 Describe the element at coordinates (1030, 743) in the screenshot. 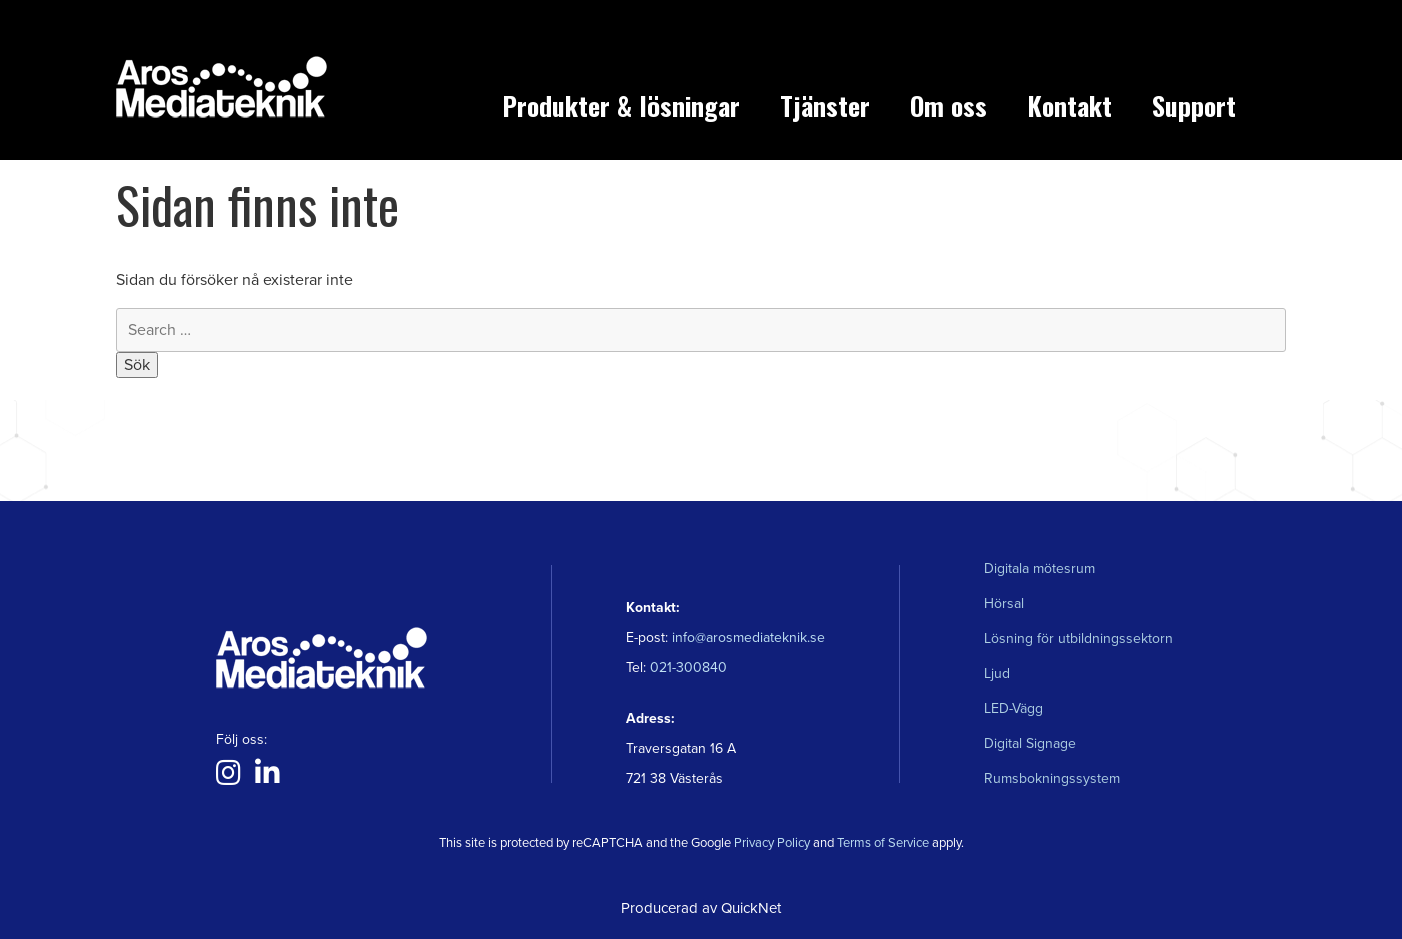

I see `Digital Signage` at that location.